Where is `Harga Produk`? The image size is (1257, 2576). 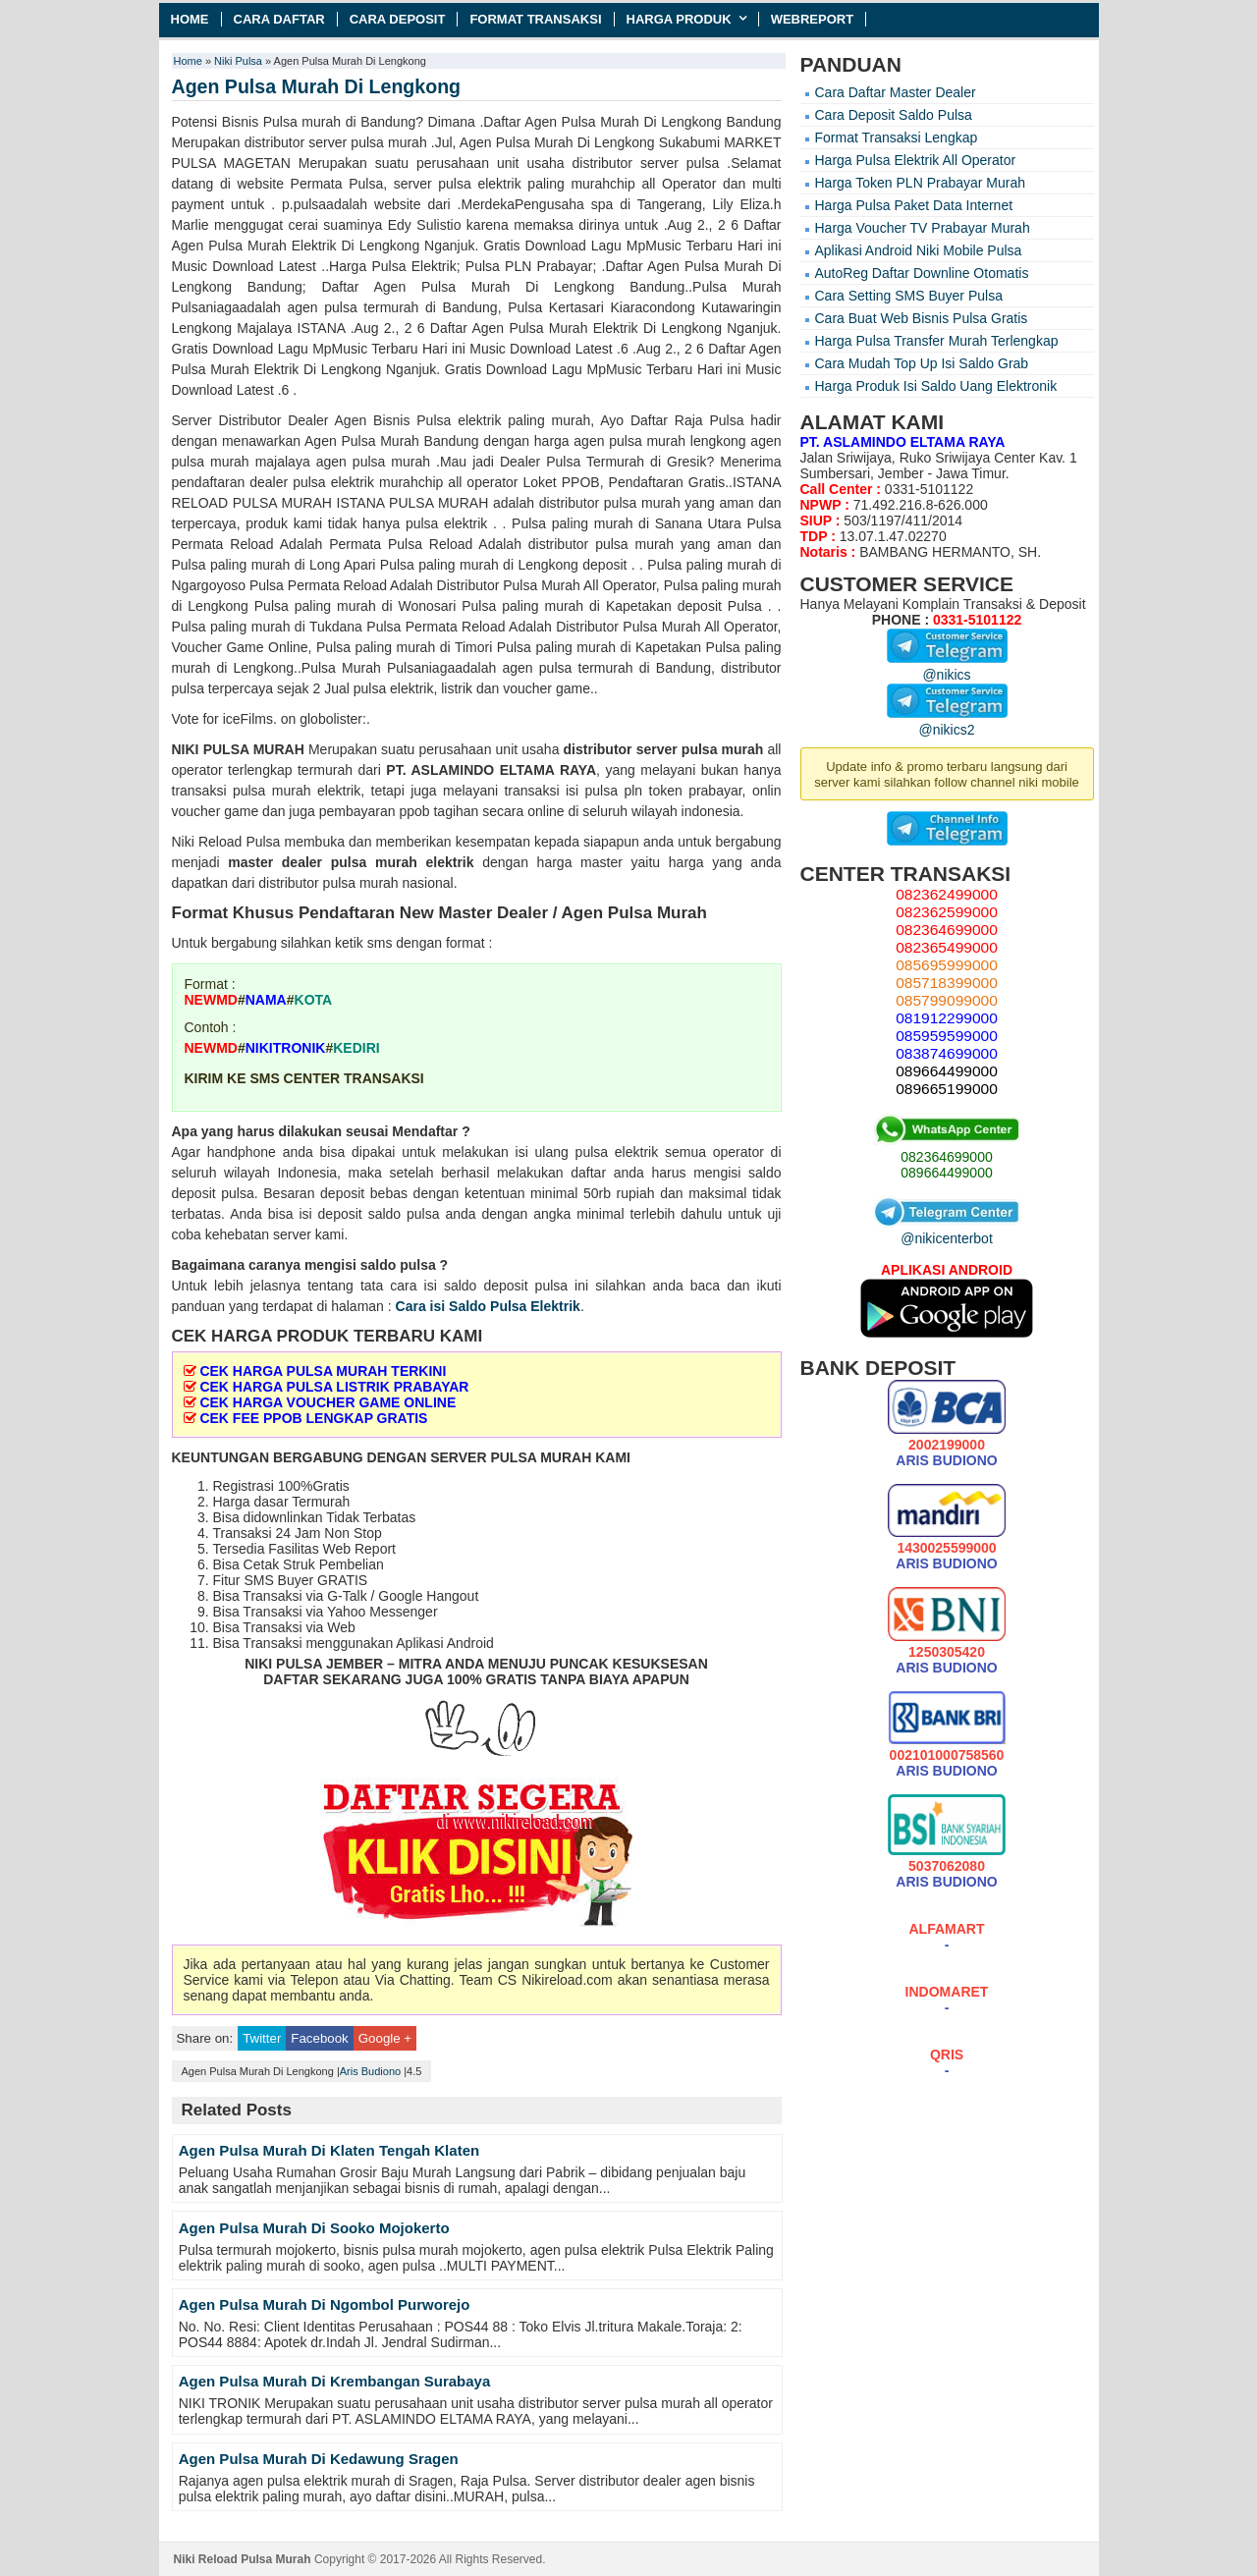 Harga Produk is located at coordinates (679, 19).